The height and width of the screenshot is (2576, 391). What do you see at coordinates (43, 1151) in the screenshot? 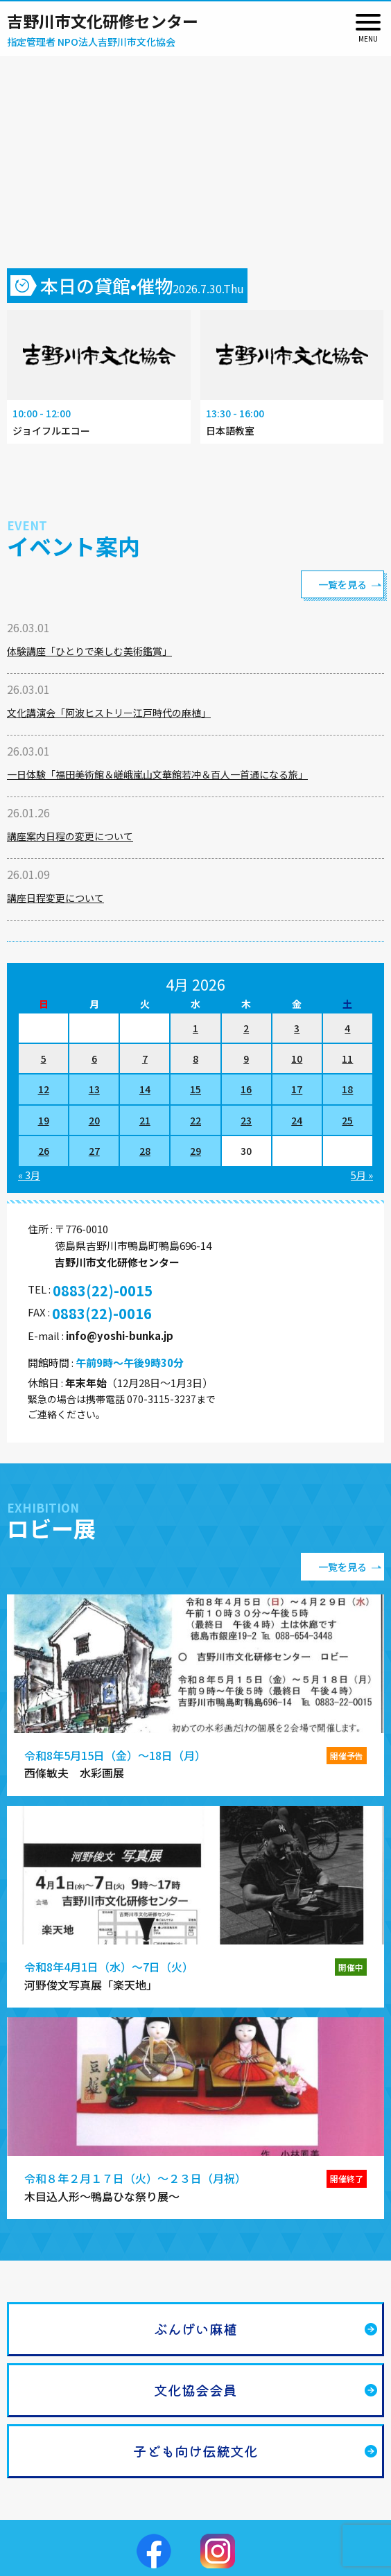
I see `26` at bounding box center [43, 1151].